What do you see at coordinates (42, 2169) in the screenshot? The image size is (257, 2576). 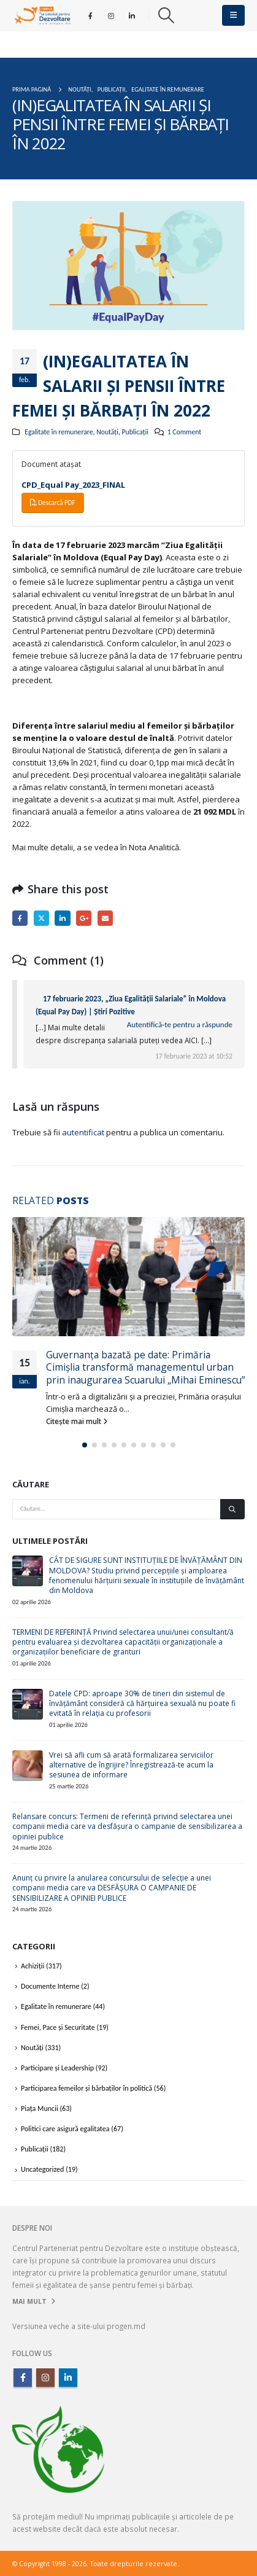 I see `Uncategorized` at bounding box center [42, 2169].